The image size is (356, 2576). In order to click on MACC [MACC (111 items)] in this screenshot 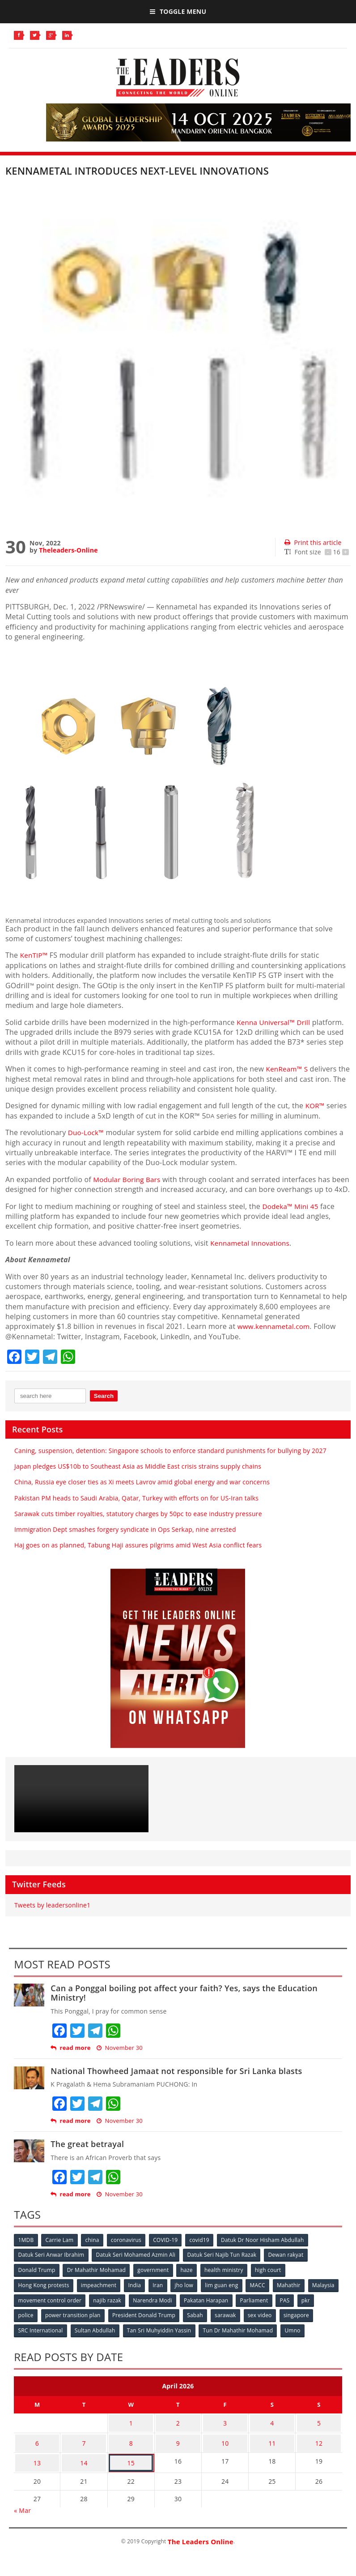, I will do `click(262, 2294)`.